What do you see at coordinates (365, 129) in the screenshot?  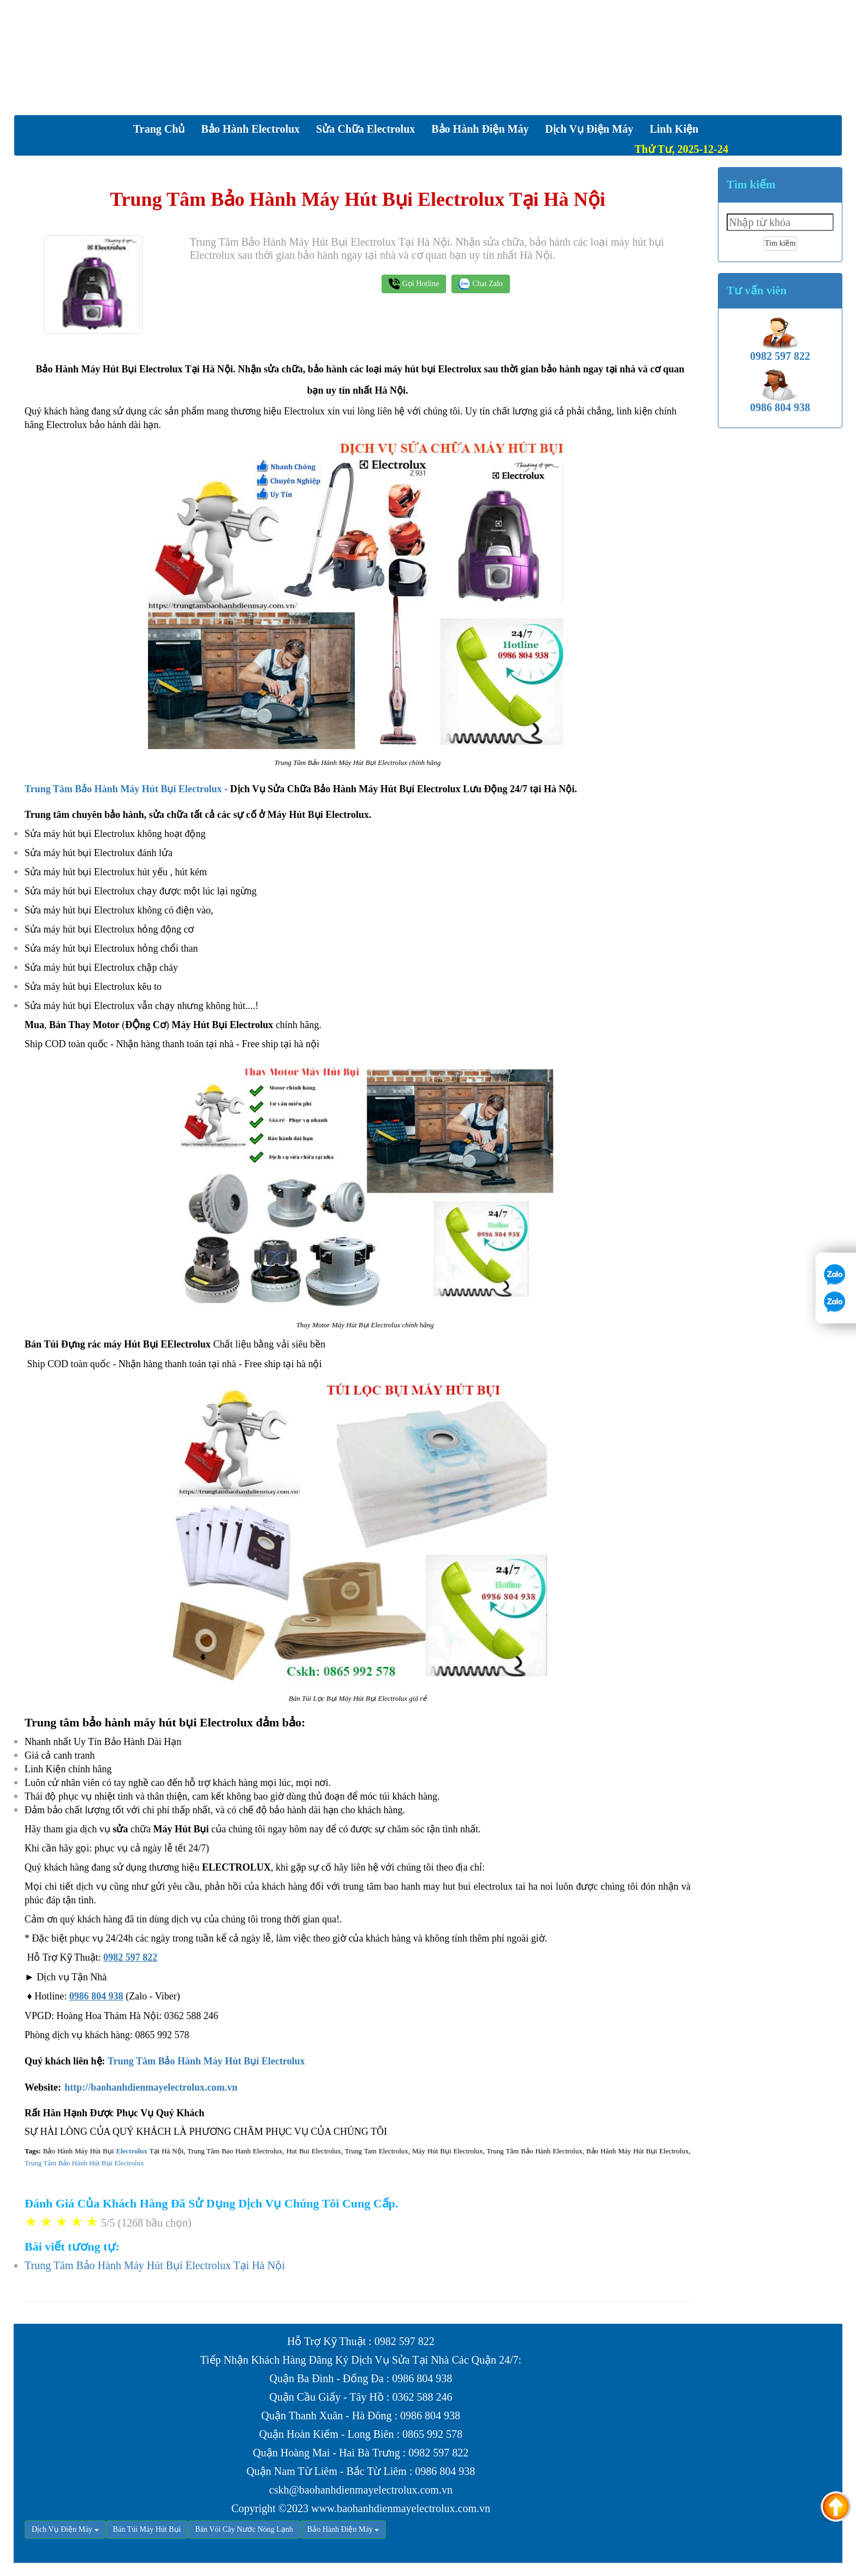 I see `Sửa Chữa Electrolux` at bounding box center [365, 129].